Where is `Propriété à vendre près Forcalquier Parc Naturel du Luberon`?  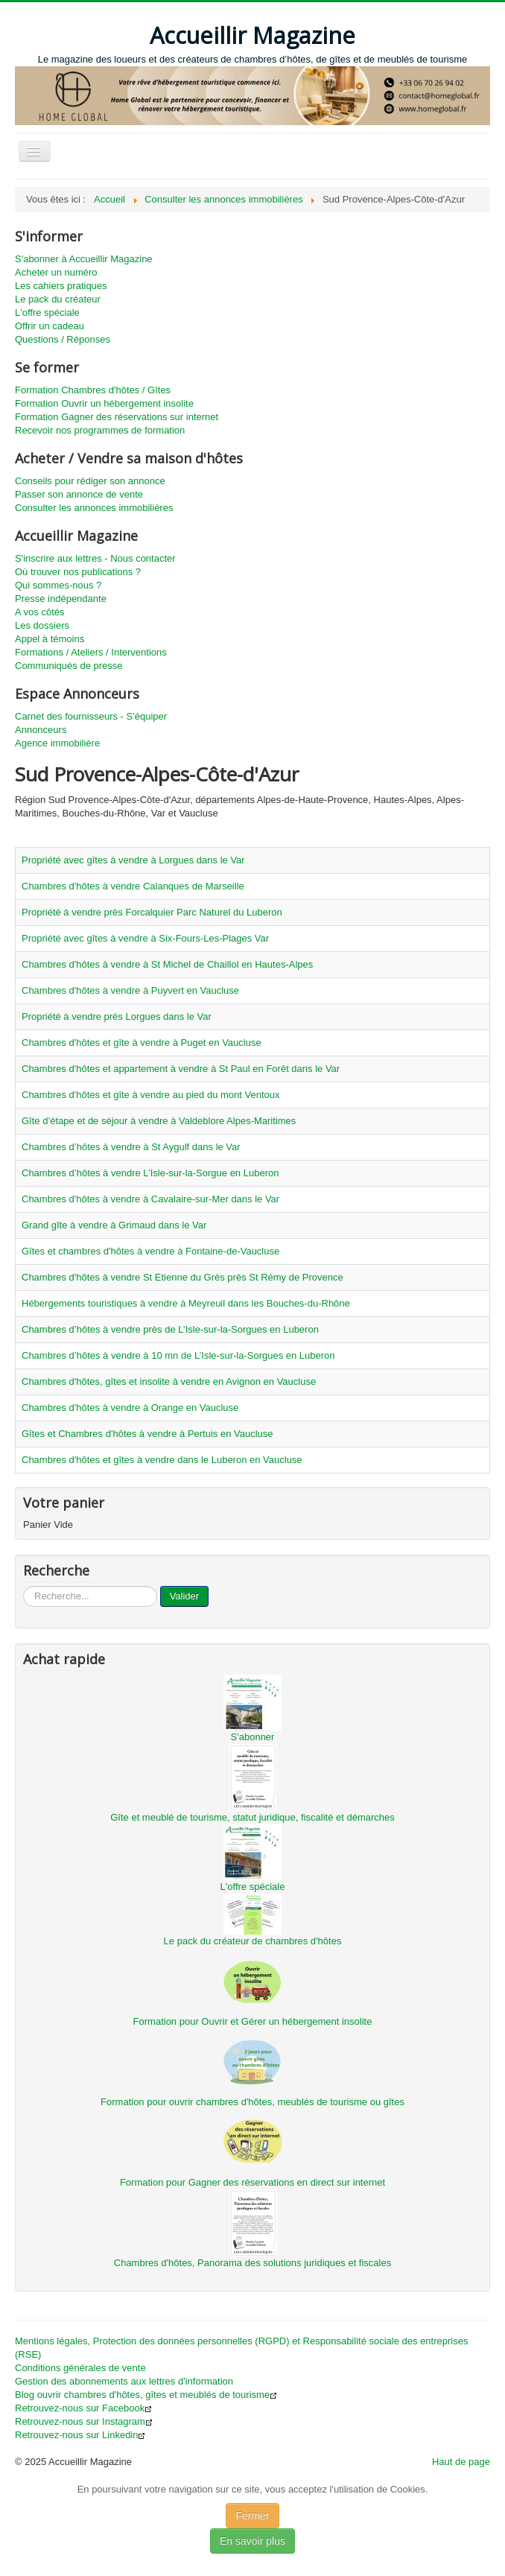
Propriété à vendre près Forcalquier Parc Naturel du Luberon is located at coordinates (152, 912).